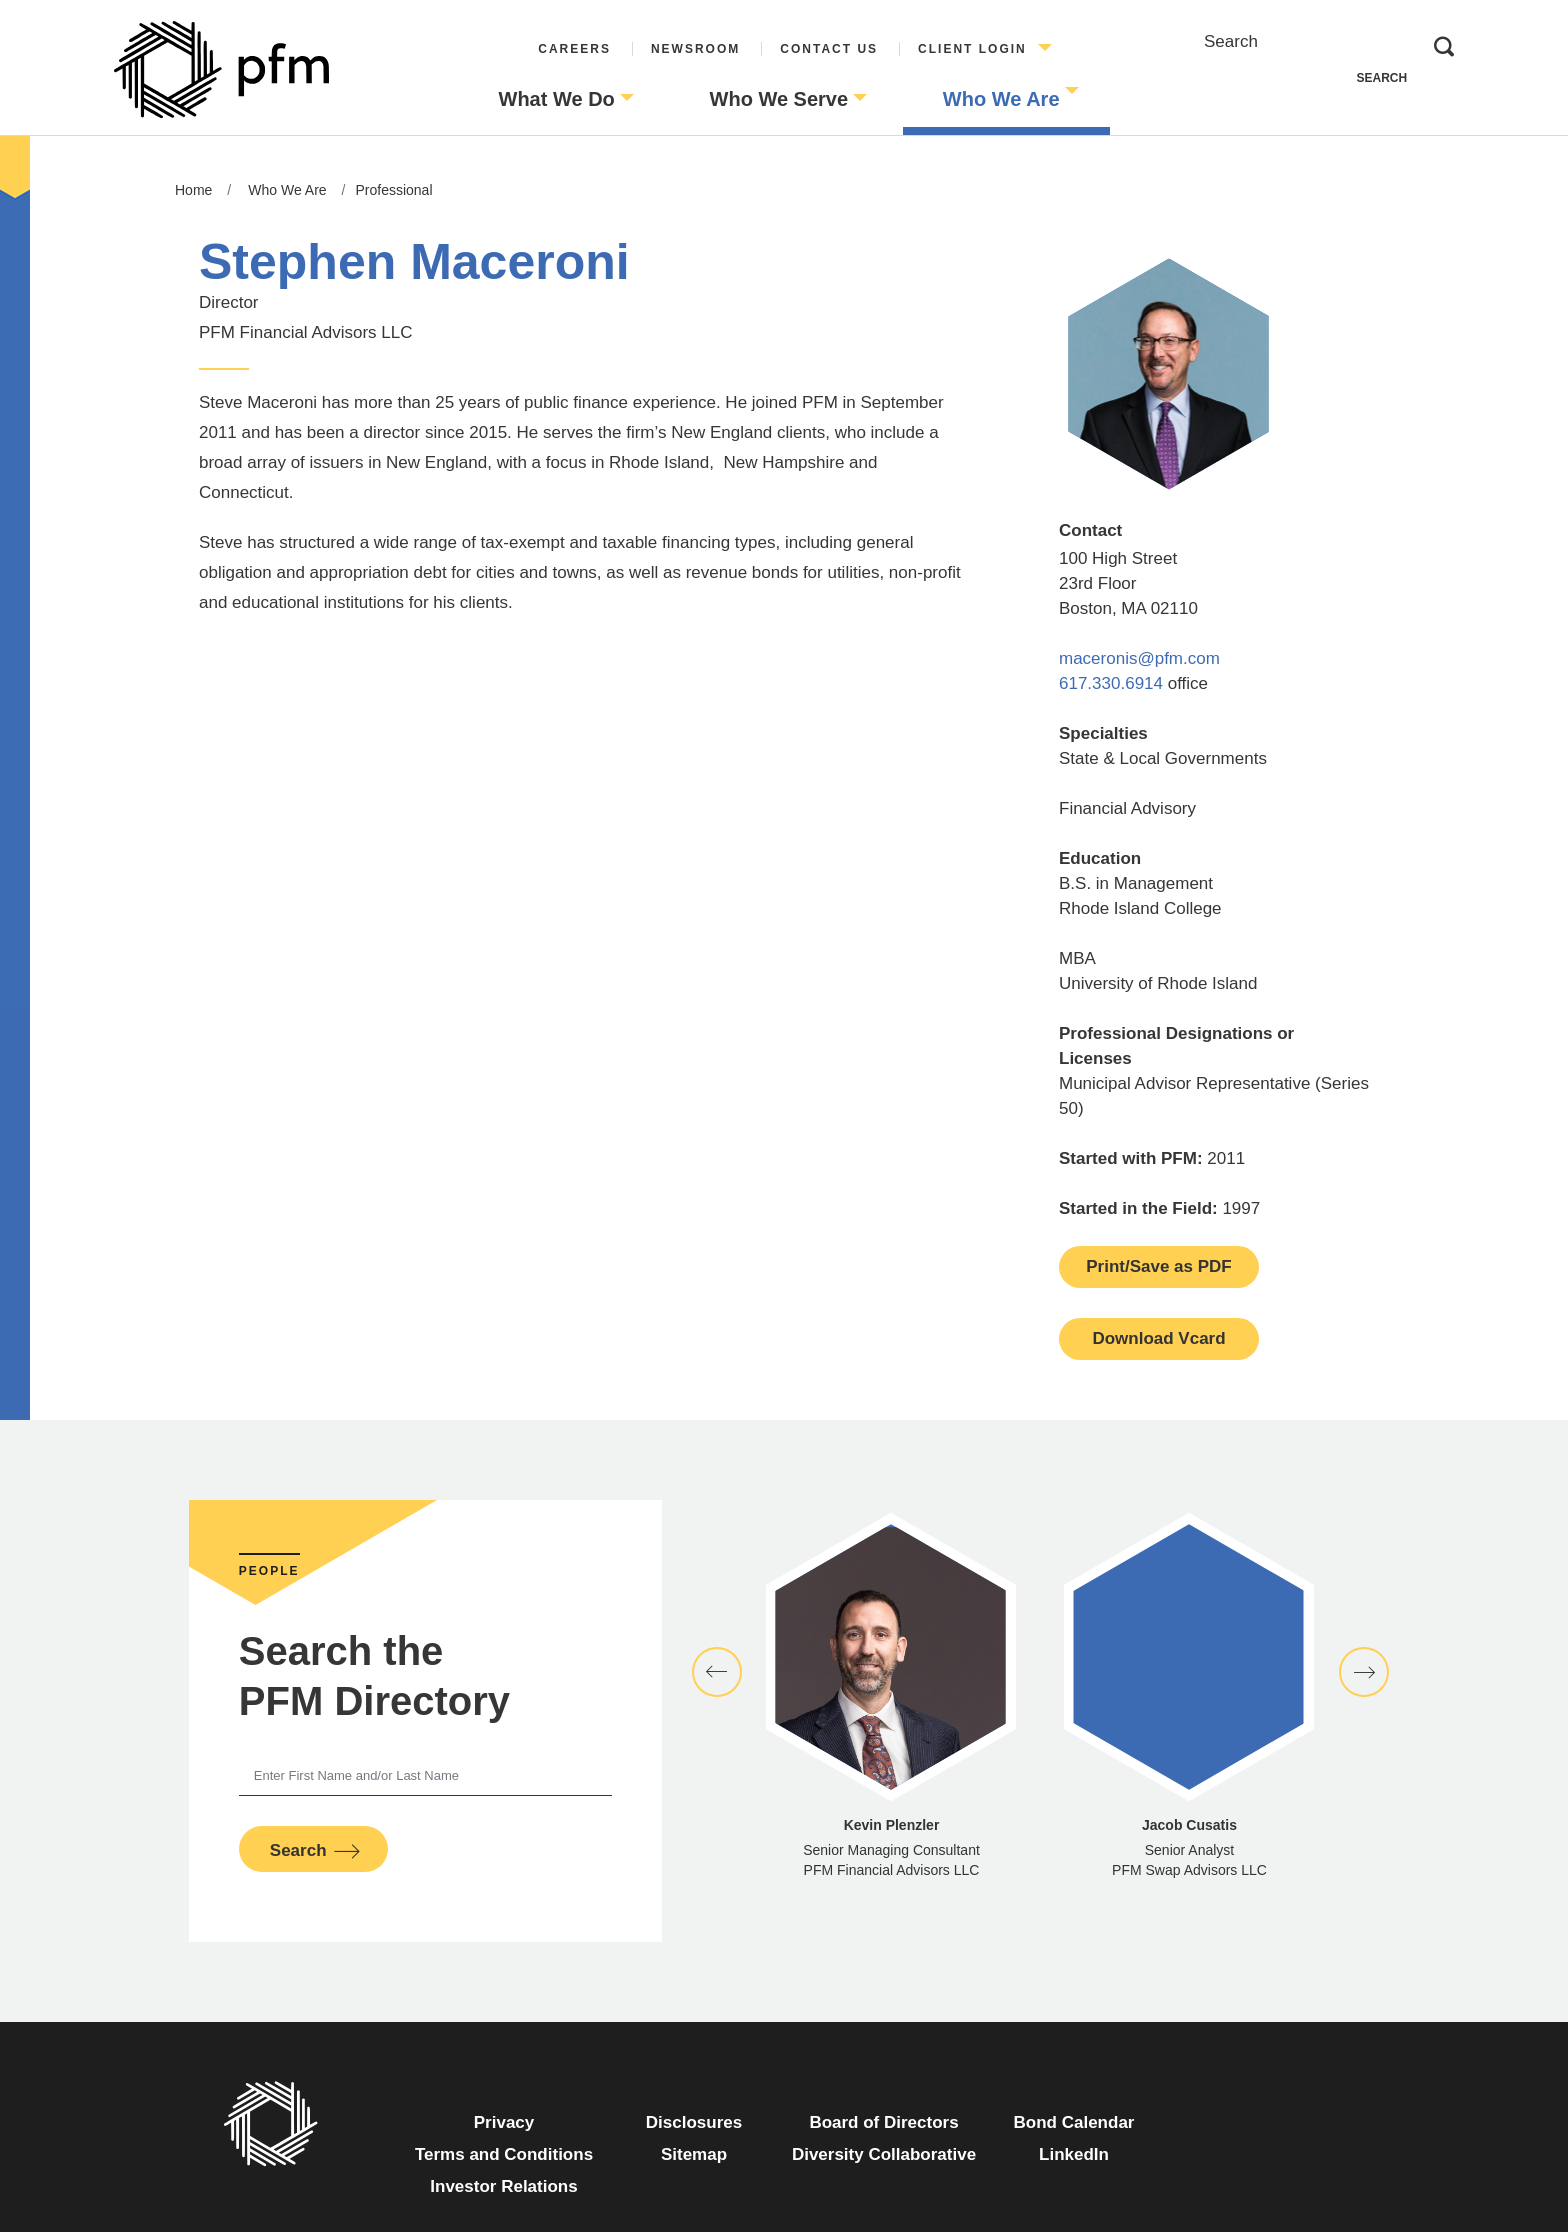 The height and width of the screenshot is (2232, 1568). Describe the element at coordinates (883, 2122) in the screenshot. I see `Board of Directors` at that location.